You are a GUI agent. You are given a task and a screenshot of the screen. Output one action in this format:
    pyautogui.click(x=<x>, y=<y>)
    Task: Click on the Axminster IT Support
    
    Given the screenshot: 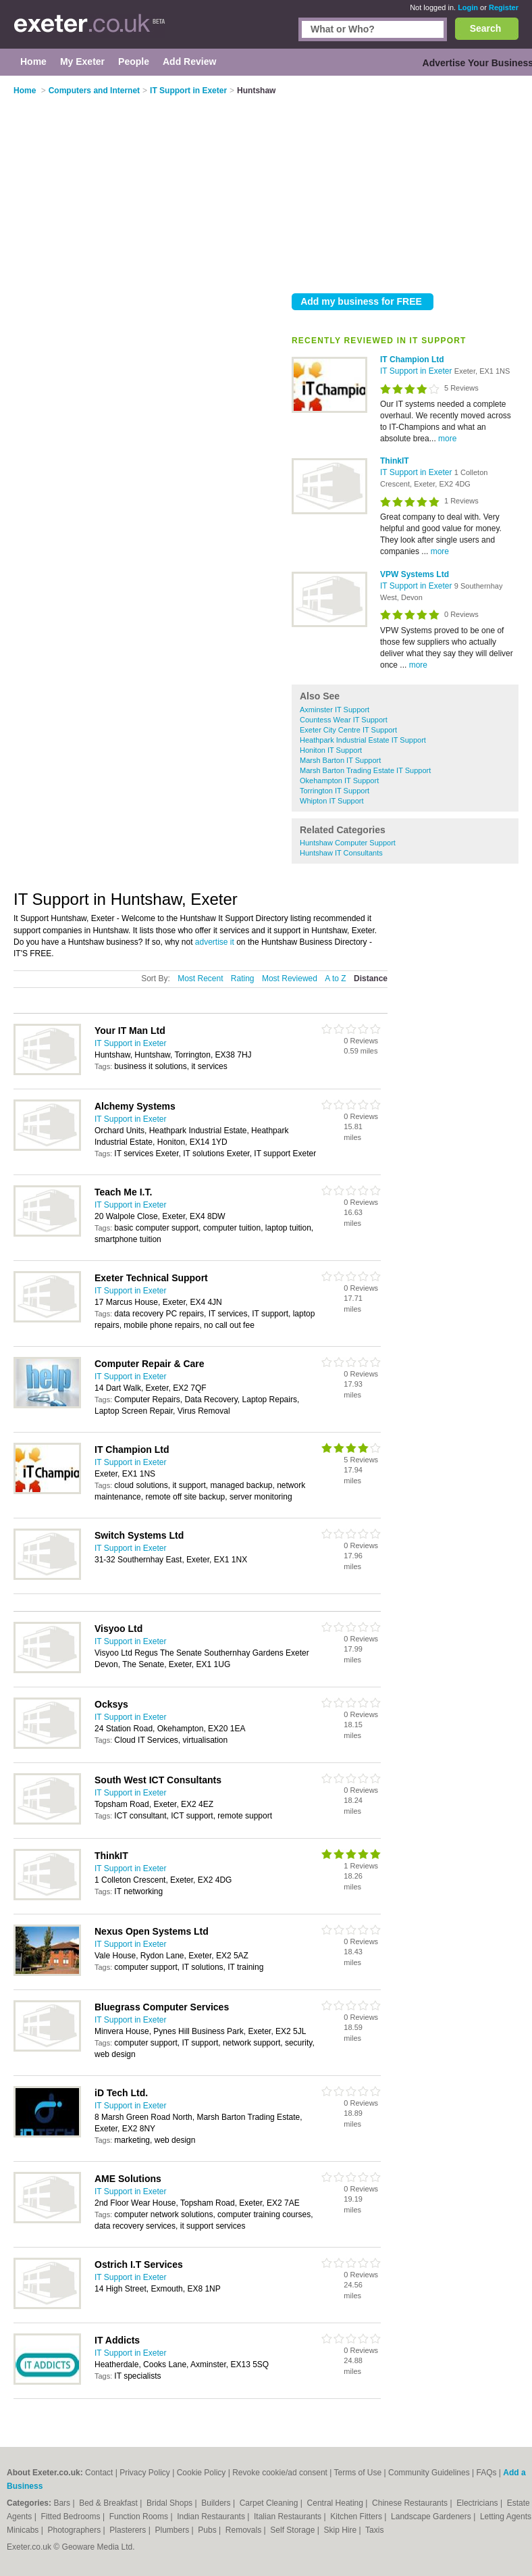 What is the action you would take?
    pyautogui.click(x=334, y=709)
    